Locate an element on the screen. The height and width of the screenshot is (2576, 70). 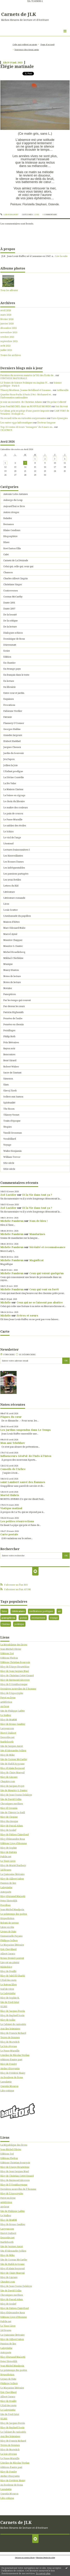
Labyrinthe is located at coordinates (6, 1887).